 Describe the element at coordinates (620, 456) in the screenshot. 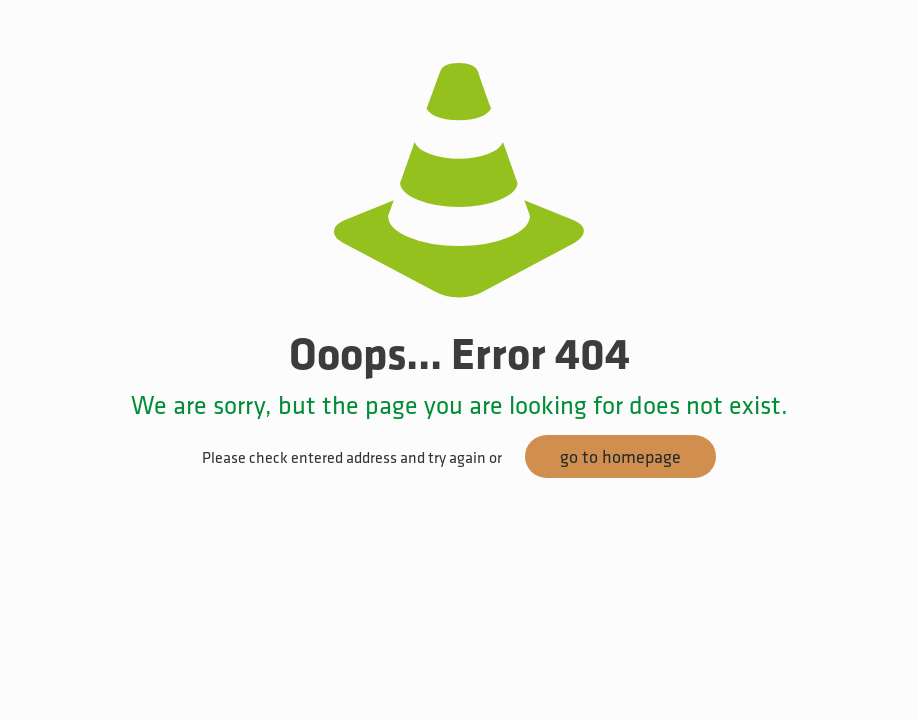

I see `go to homepage` at that location.